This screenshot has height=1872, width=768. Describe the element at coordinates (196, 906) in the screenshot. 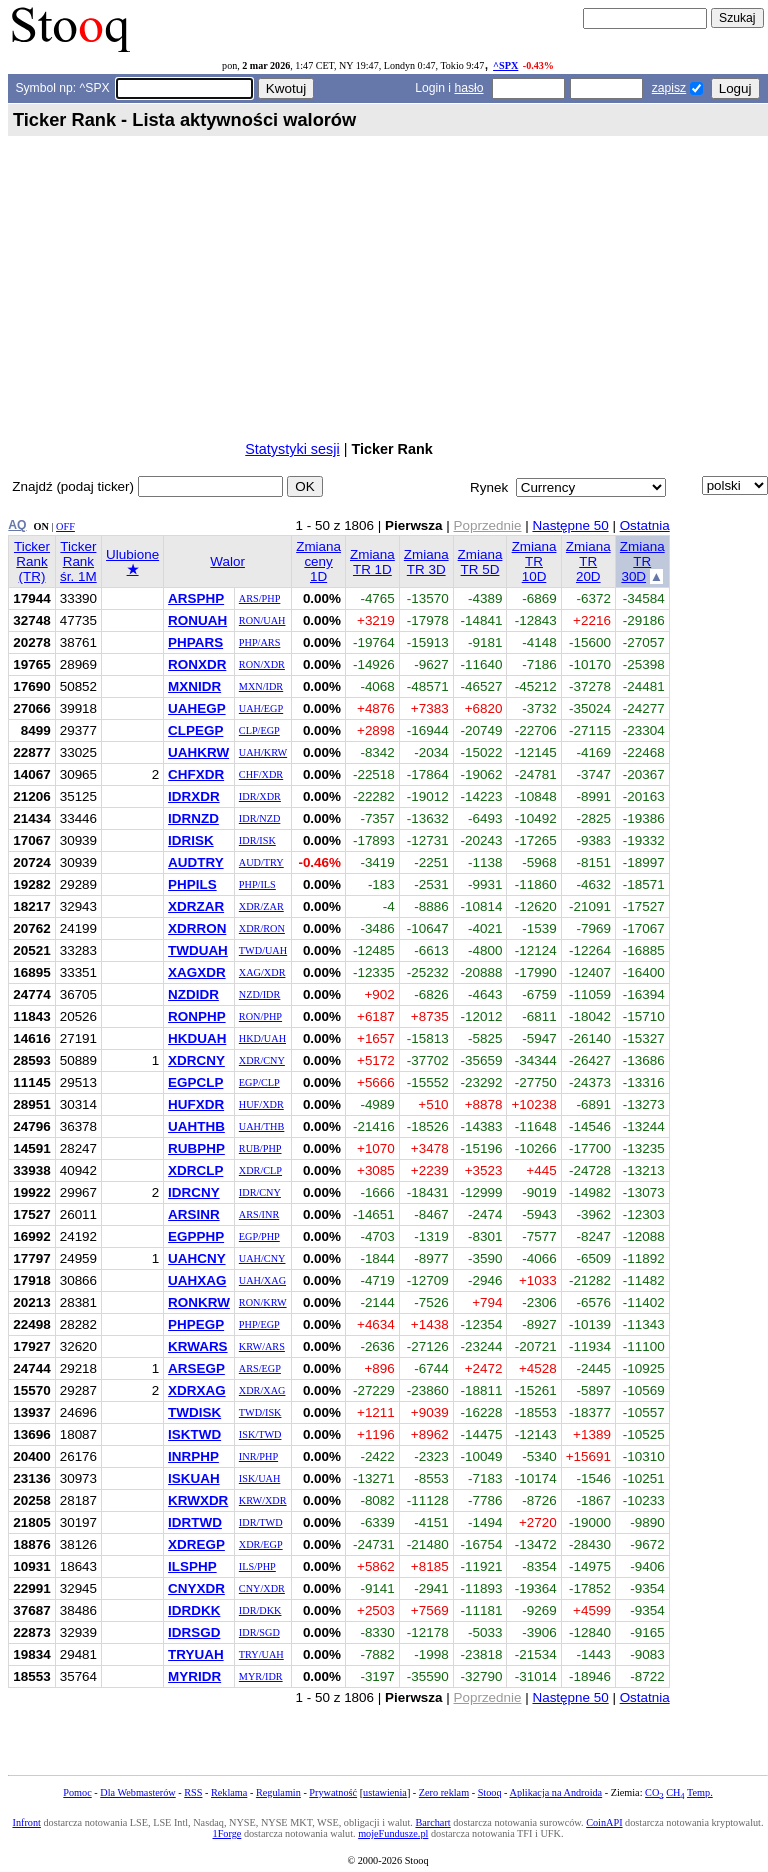

I see `XDRZAR` at that location.